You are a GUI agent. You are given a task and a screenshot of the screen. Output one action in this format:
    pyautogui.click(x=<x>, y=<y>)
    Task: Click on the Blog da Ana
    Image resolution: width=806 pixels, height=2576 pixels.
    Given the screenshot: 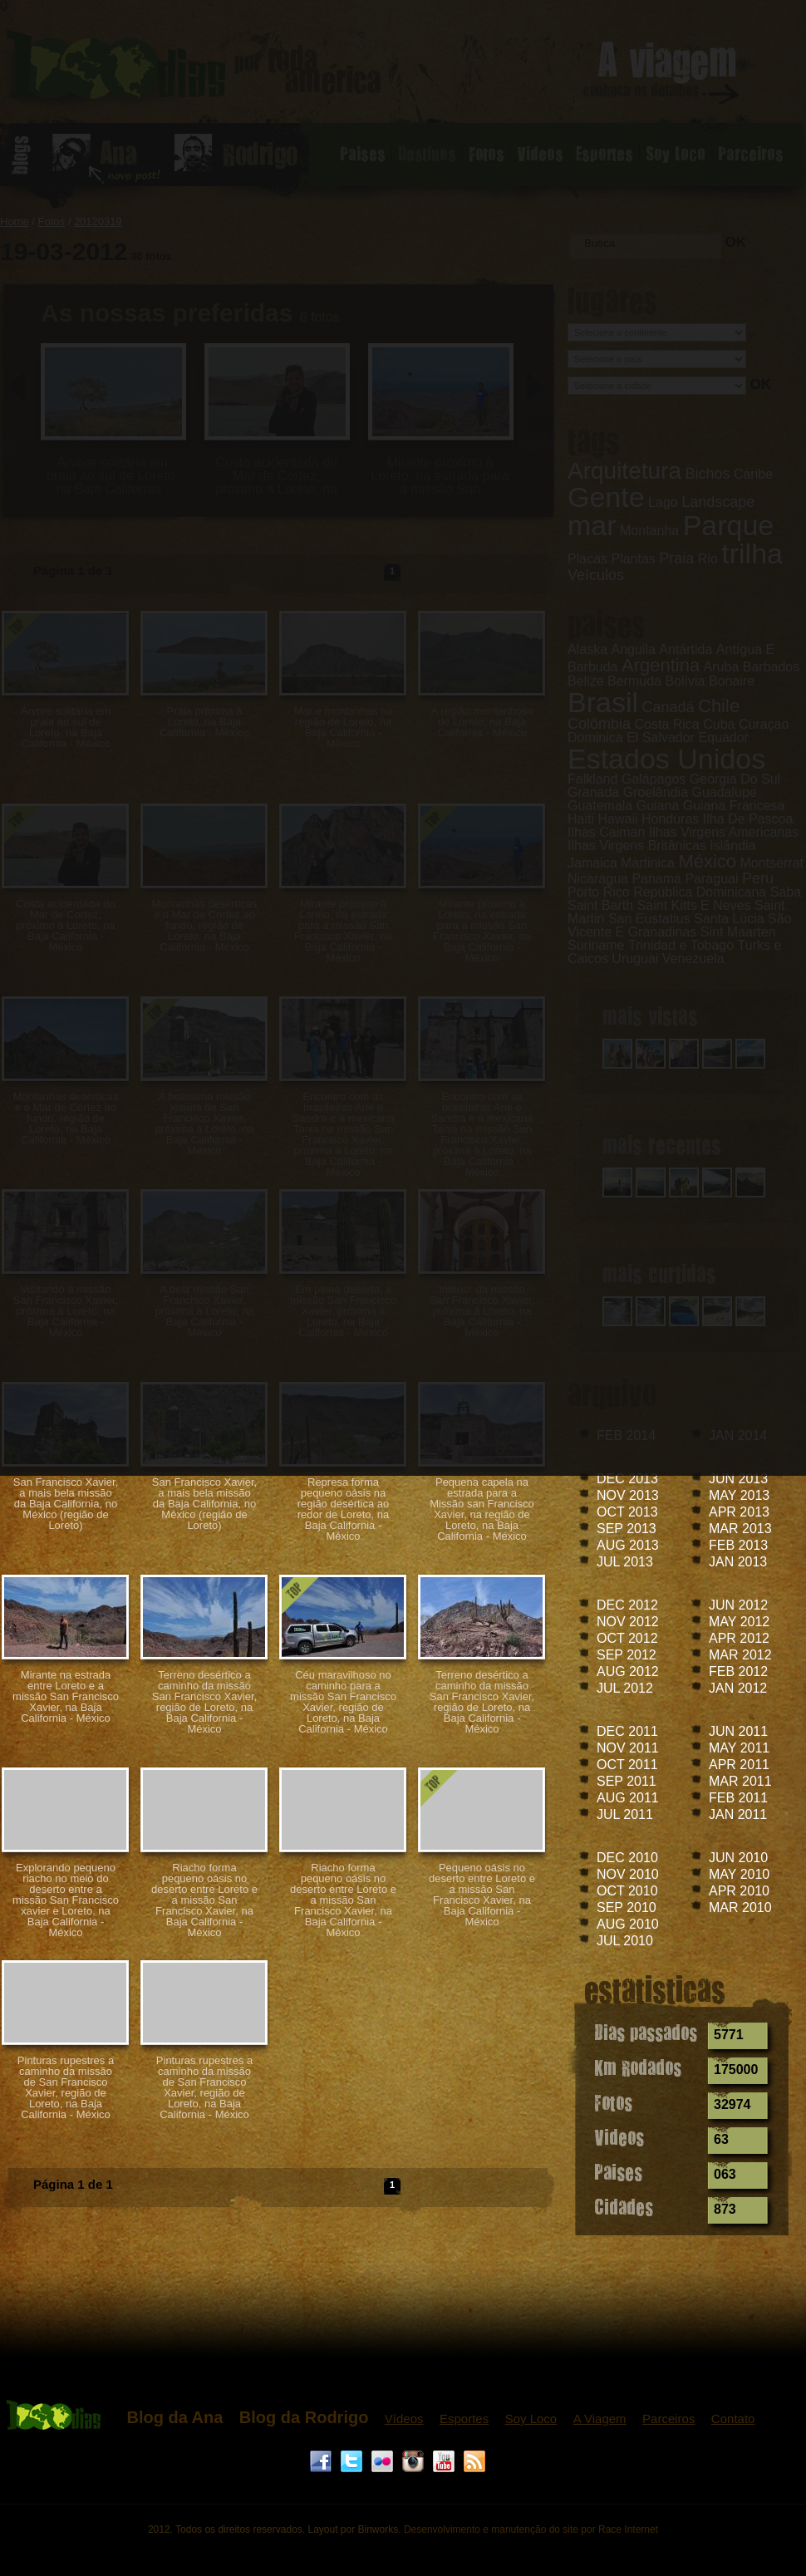 What is the action you would take?
    pyautogui.click(x=174, y=2417)
    